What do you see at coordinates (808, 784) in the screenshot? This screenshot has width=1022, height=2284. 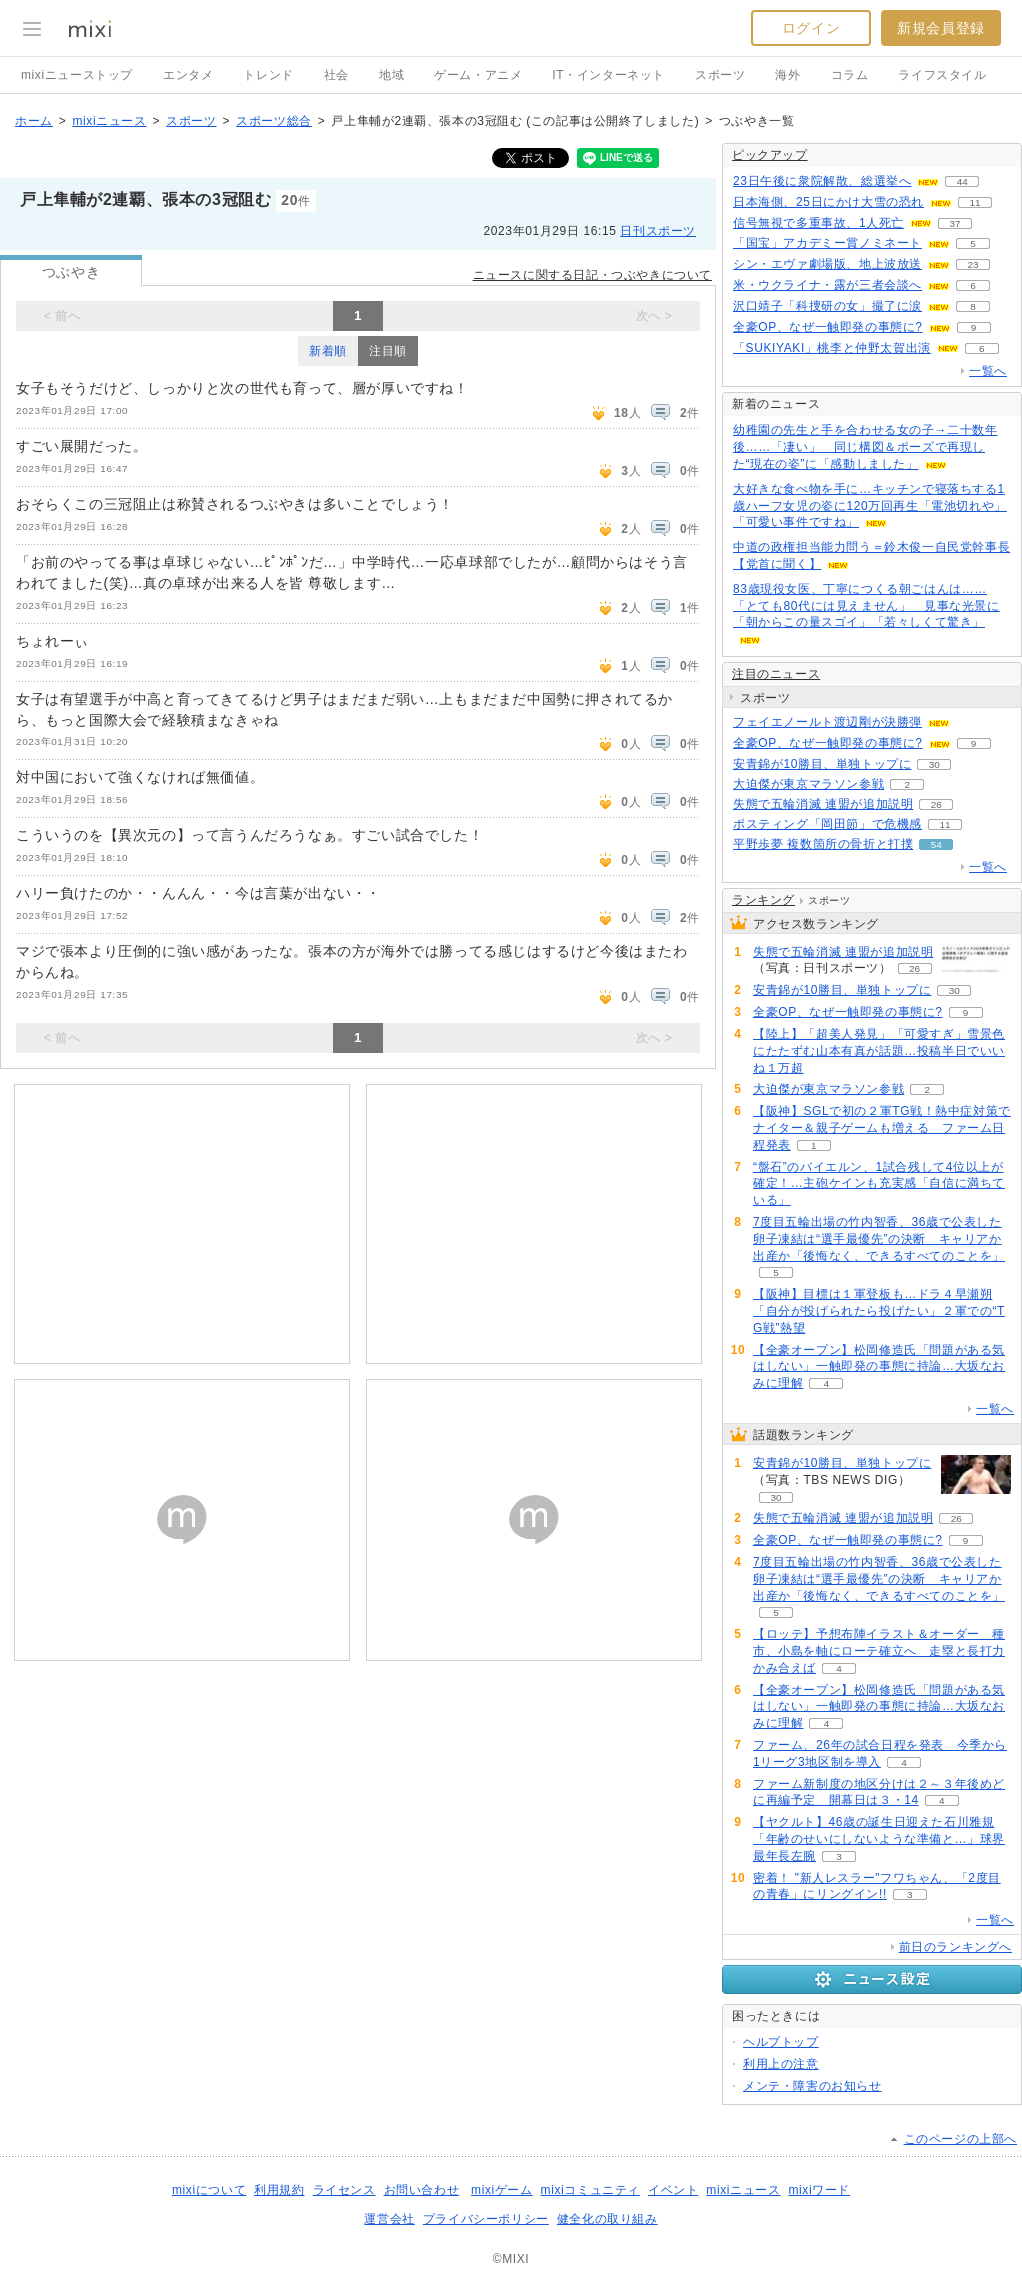 I see `大迫傑が東京マラソン参戦` at bounding box center [808, 784].